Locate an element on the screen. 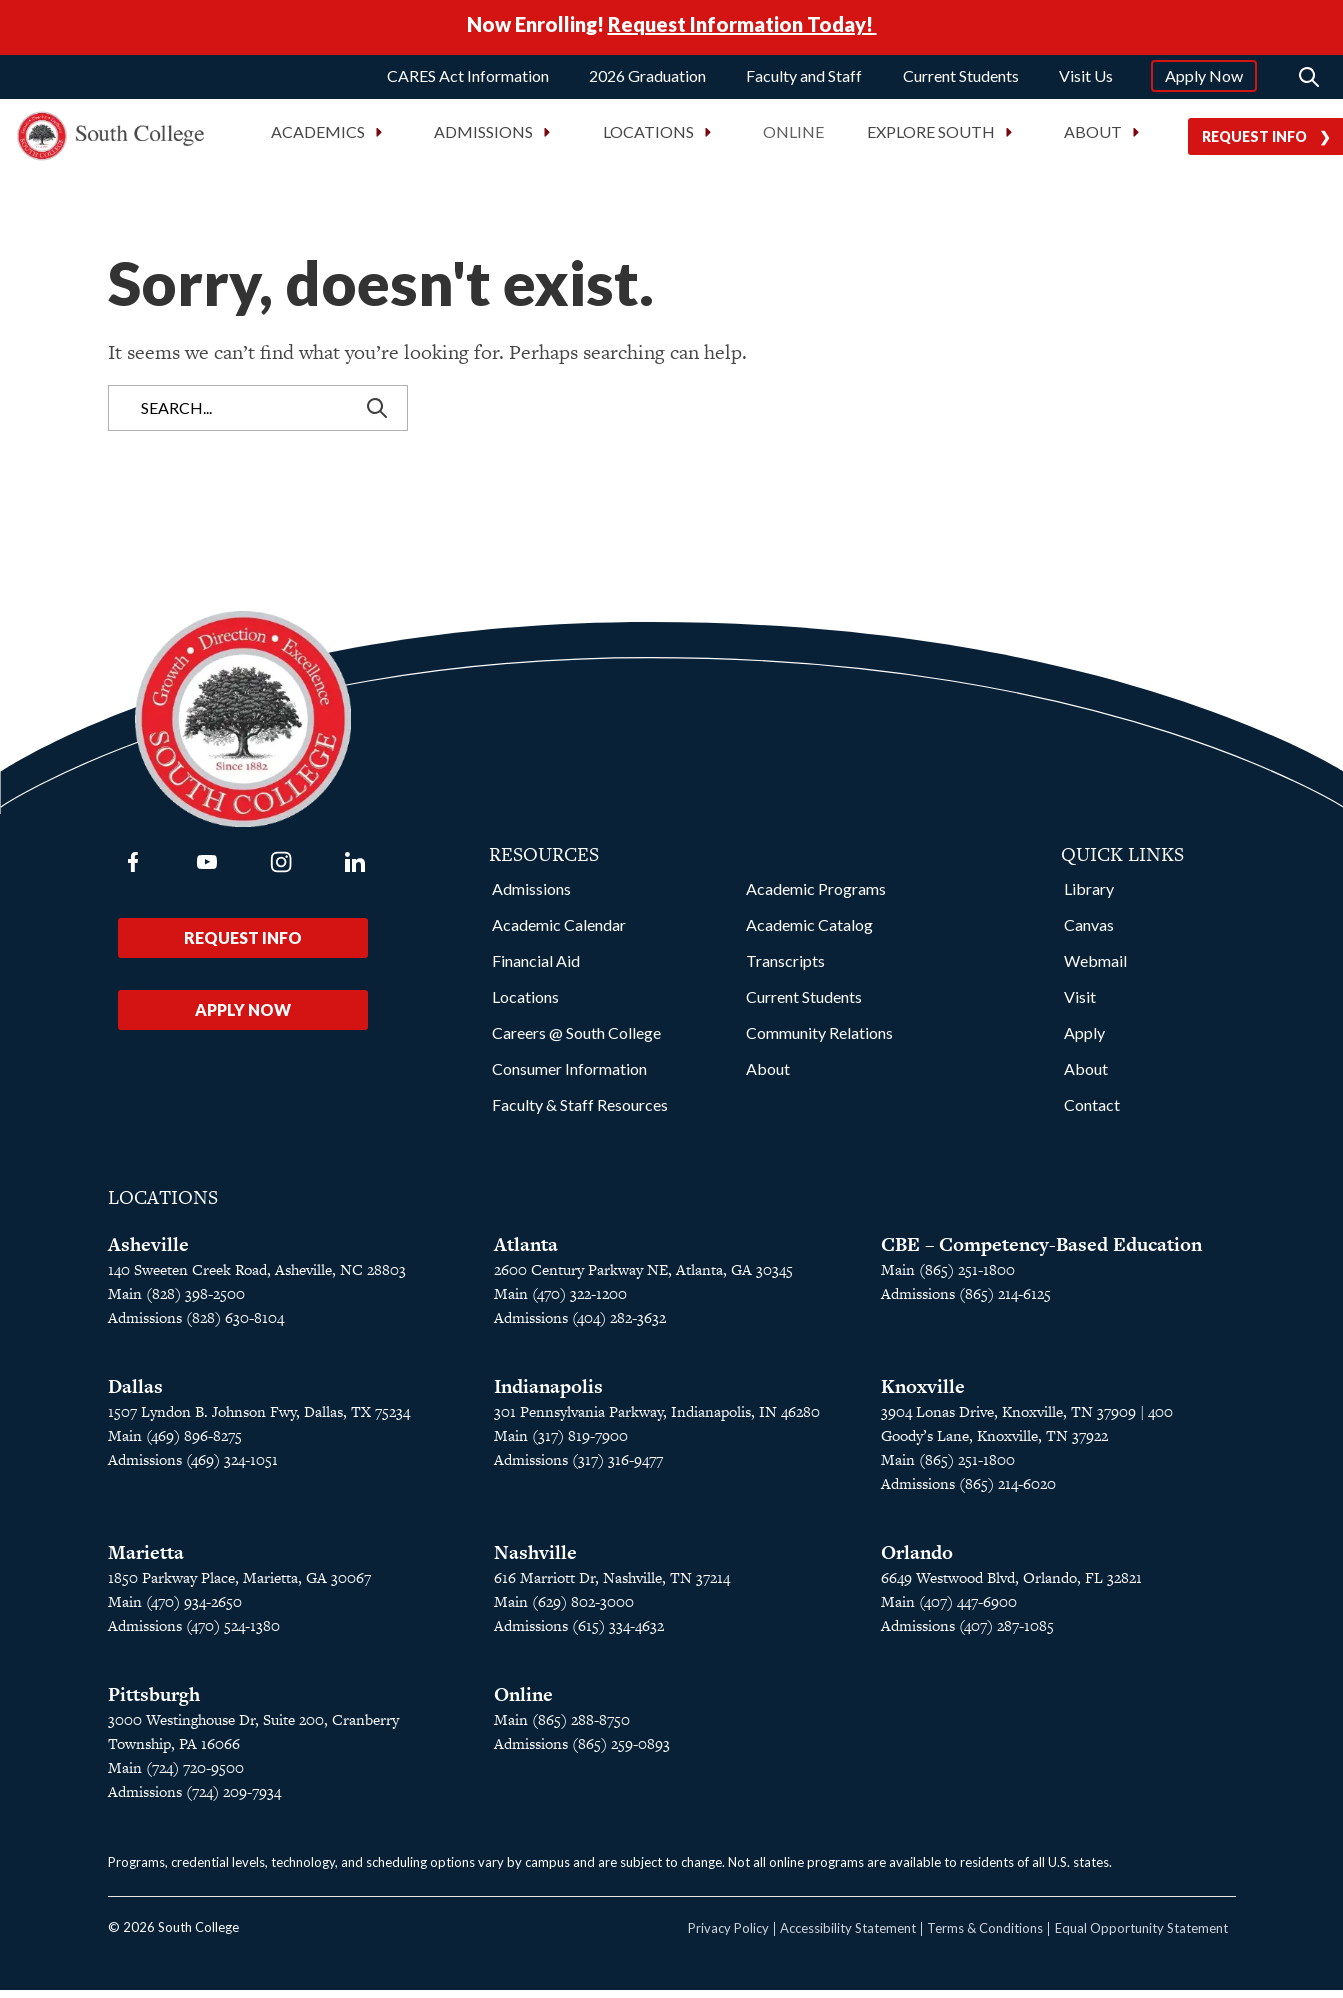 The width and height of the screenshot is (1343, 1998). Main (317) 819-7900 is located at coordinates (561, 1443).